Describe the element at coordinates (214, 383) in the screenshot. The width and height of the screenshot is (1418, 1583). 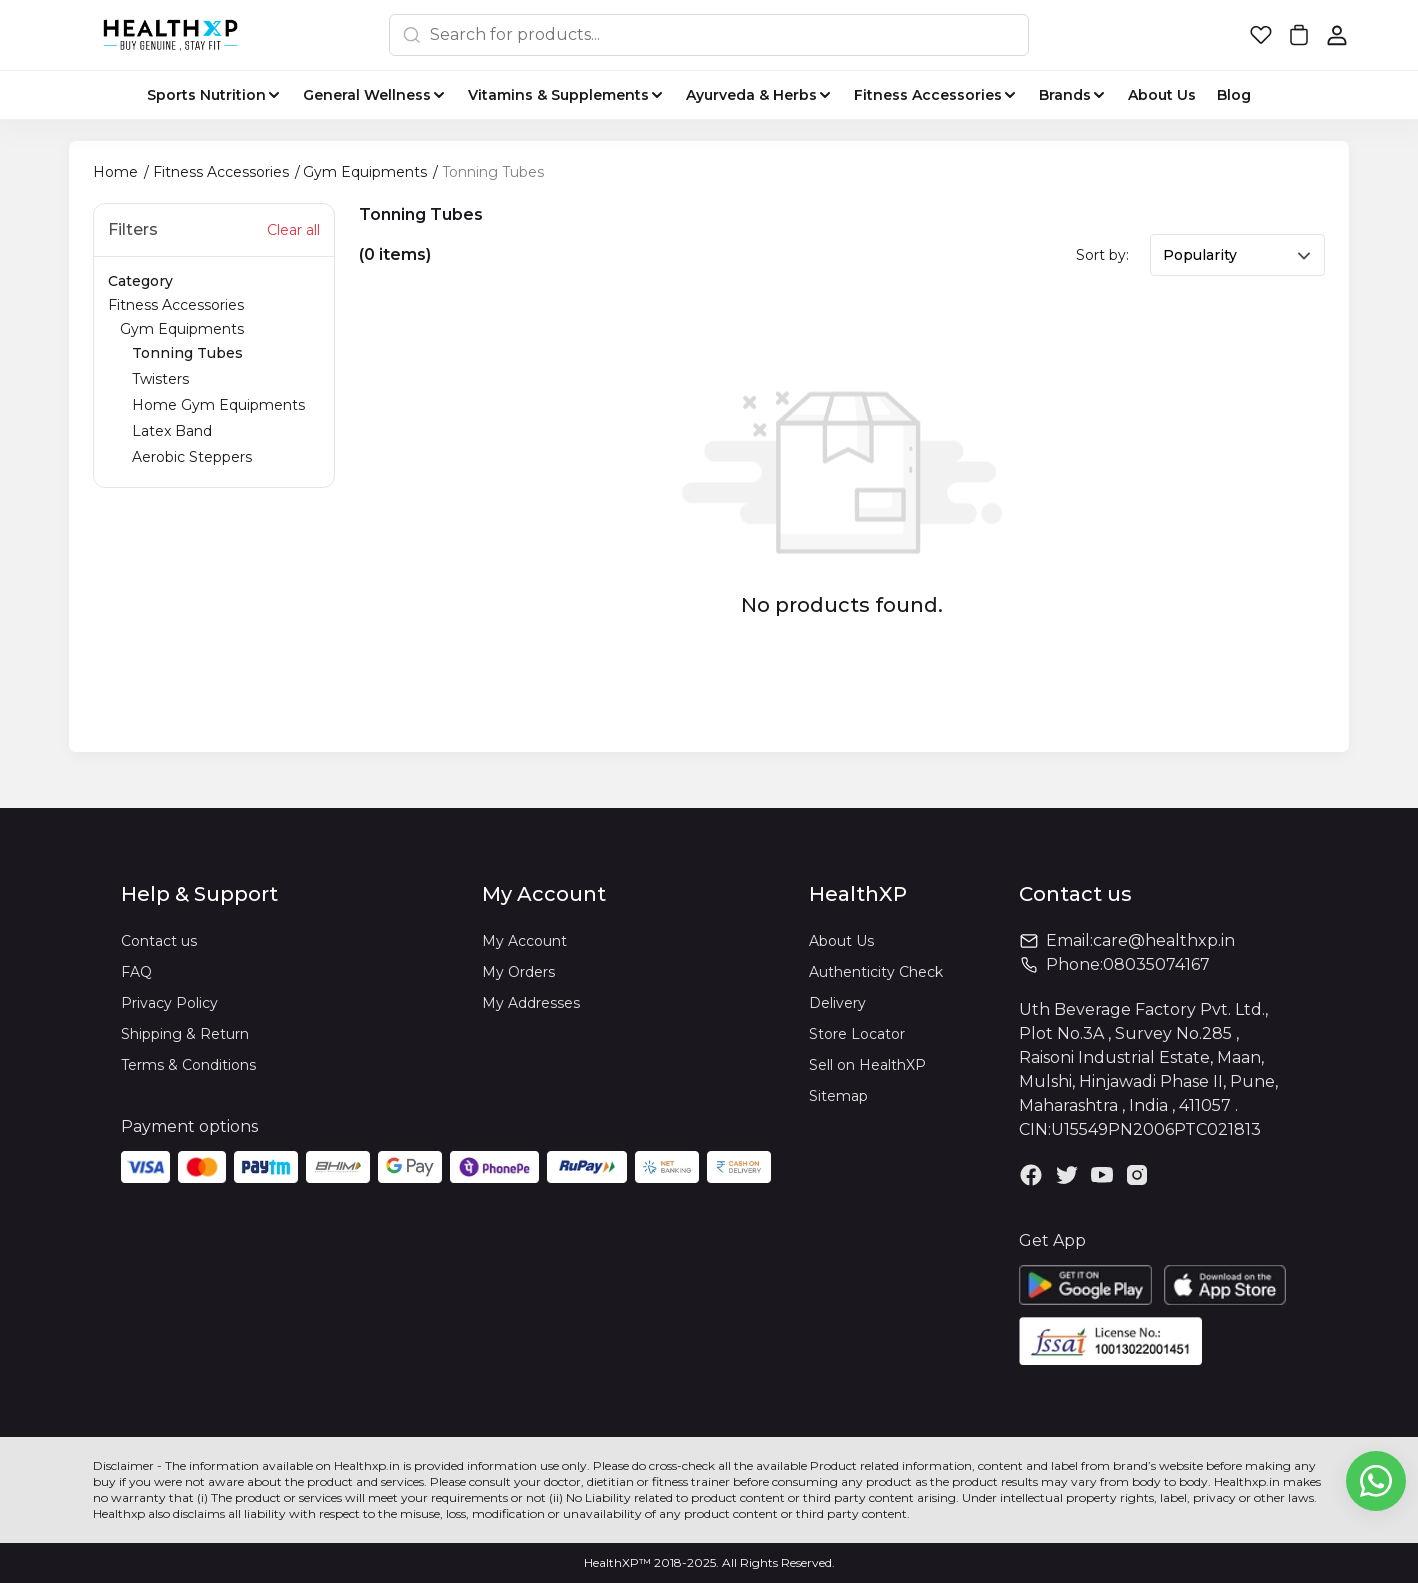
I see `Fitness Accessories` at that location.